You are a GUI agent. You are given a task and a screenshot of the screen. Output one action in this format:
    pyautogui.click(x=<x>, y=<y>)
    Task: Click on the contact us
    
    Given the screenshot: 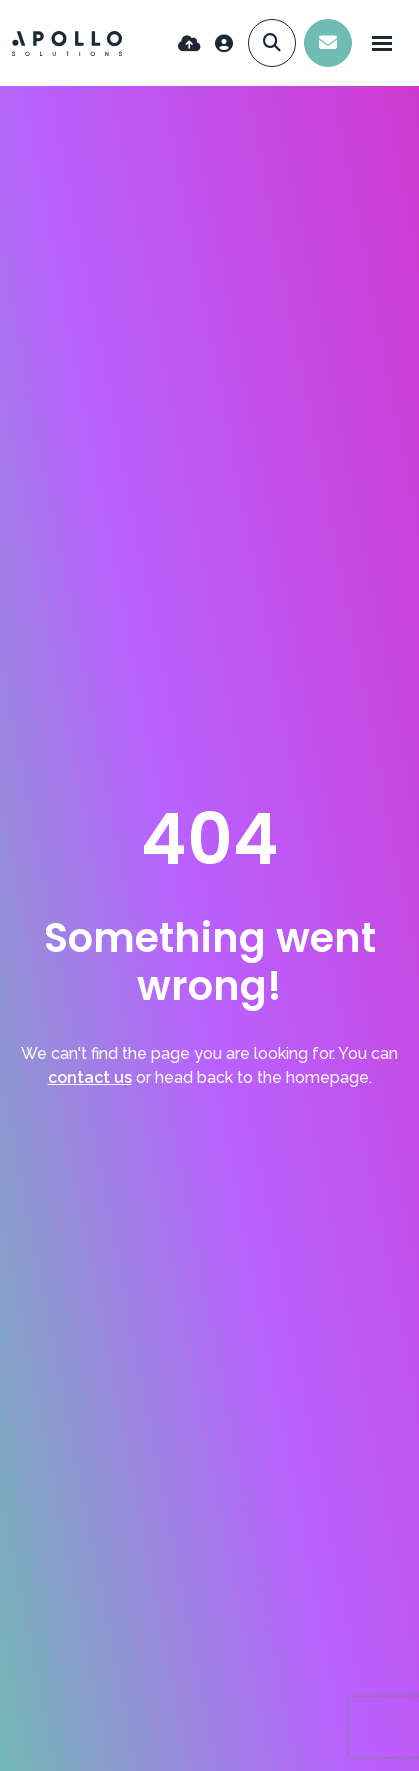 What is the action you would take?
    pyautogui.click(x=90, y=1077)
    